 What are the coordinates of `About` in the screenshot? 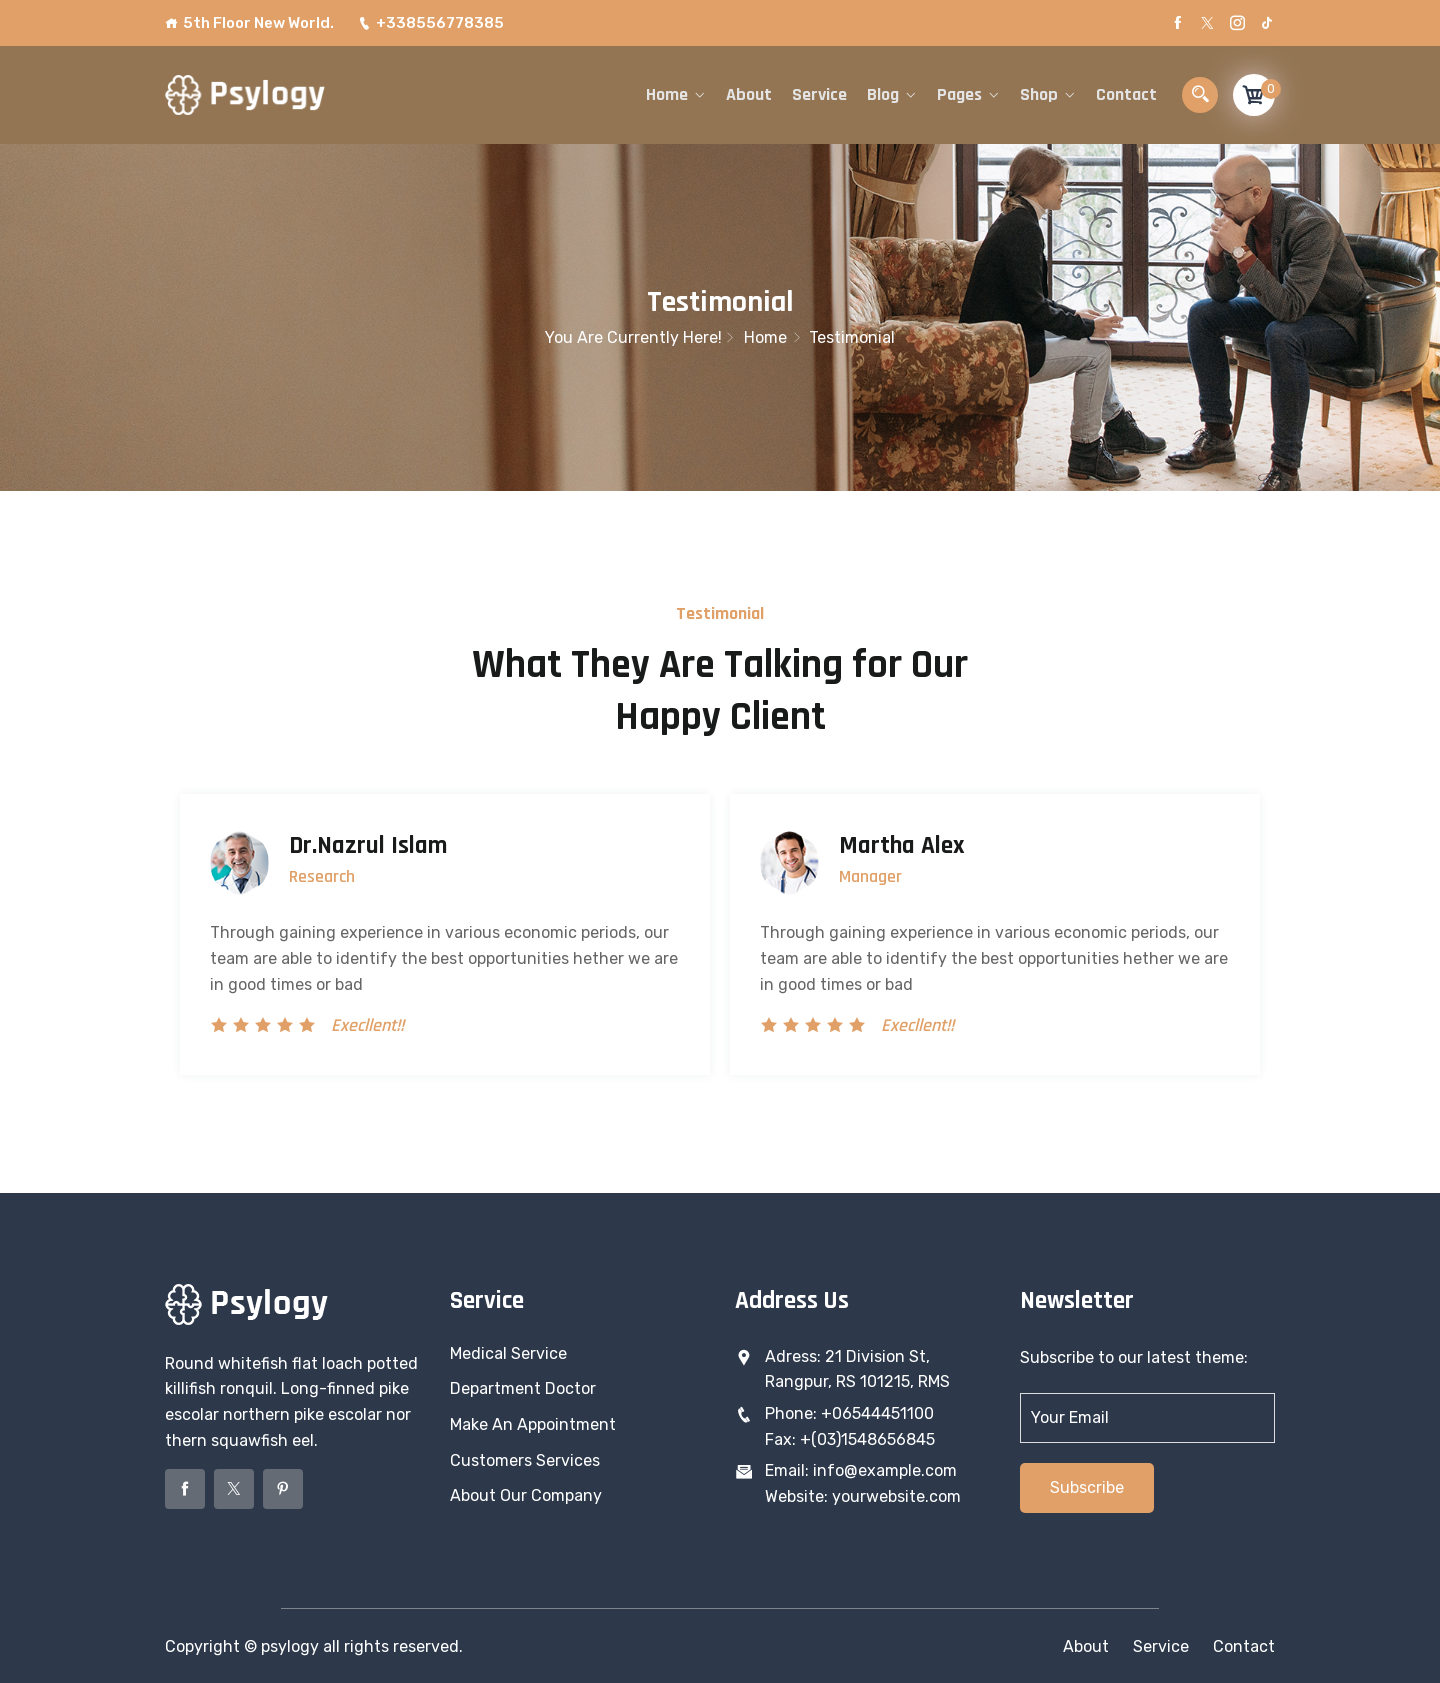 It's located at (749, 94).